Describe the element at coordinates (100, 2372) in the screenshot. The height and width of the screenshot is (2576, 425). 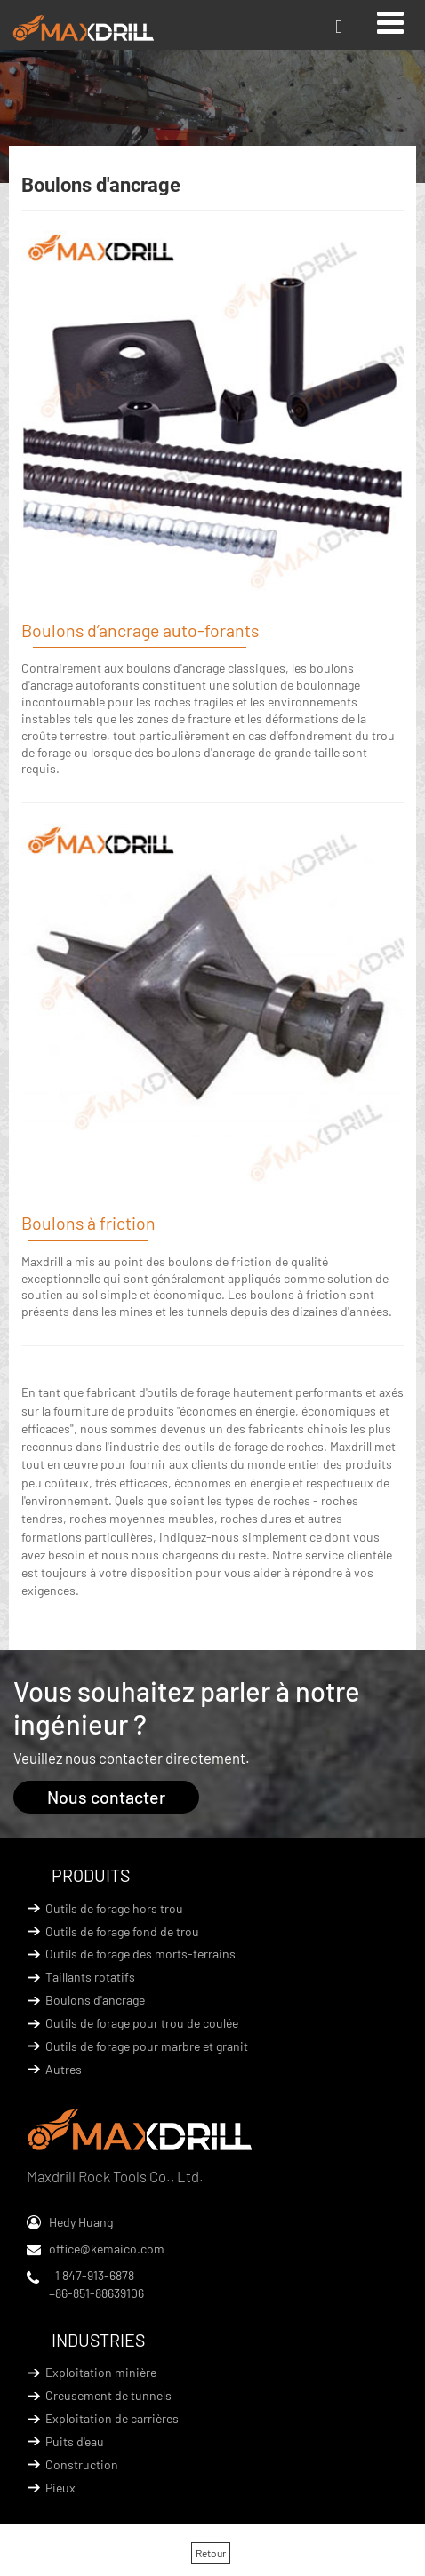
I see `Exploitation minière` at that location.